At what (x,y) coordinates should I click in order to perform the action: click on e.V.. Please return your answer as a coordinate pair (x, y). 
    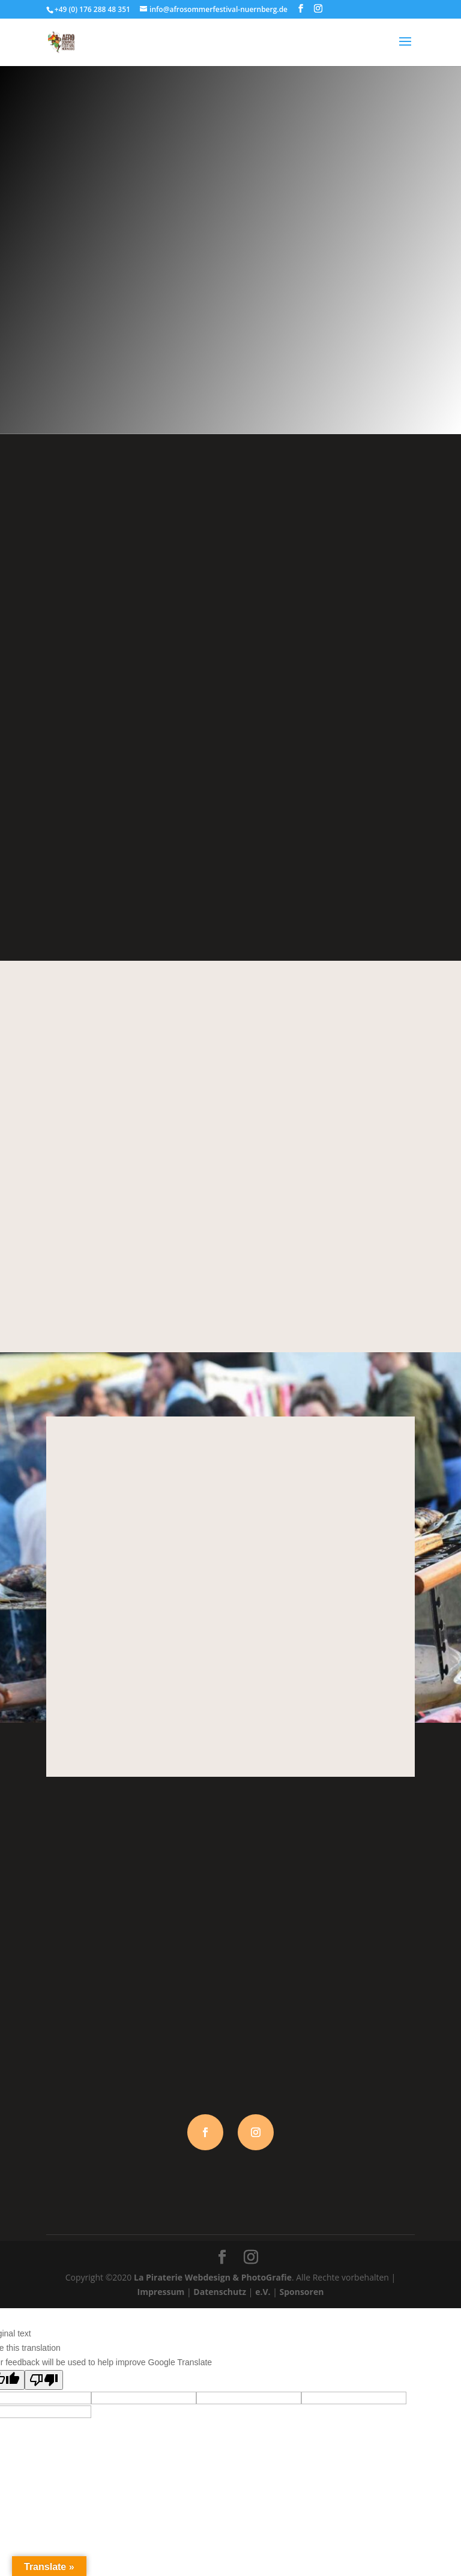
    Looking at the image, I should click on (262, 2291).